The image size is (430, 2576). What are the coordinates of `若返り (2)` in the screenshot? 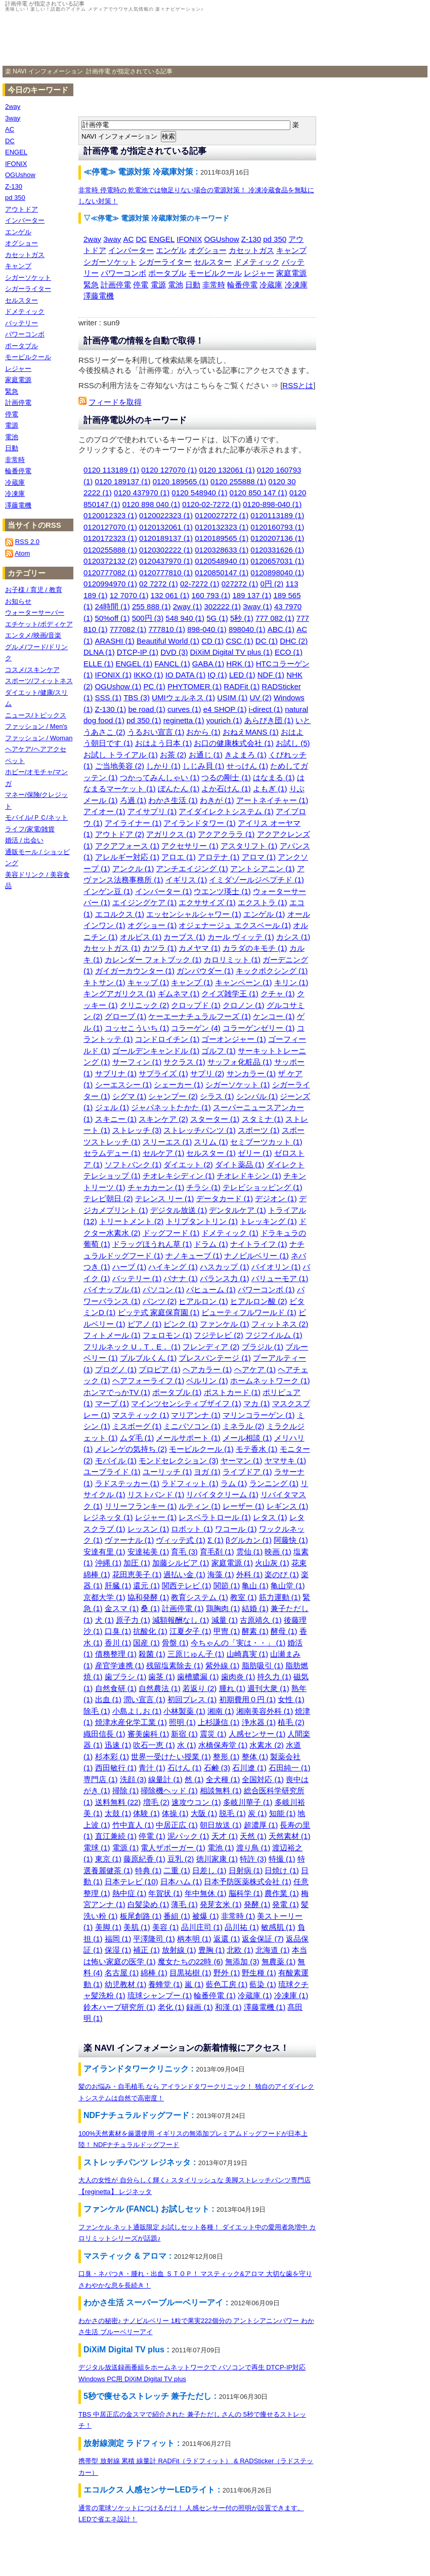 It's located at (200, 1688).